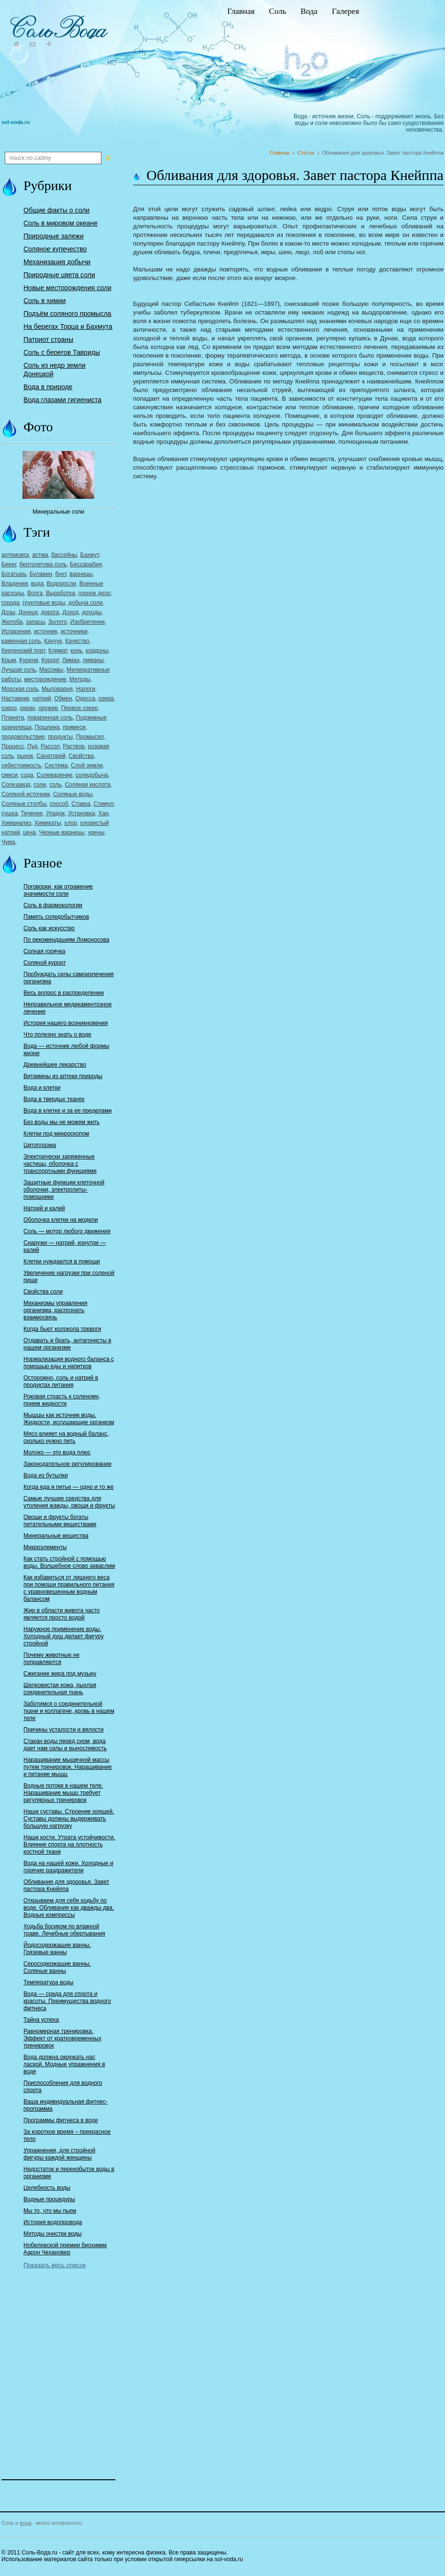  I want to click on Солная горячка, so click(44, 951).